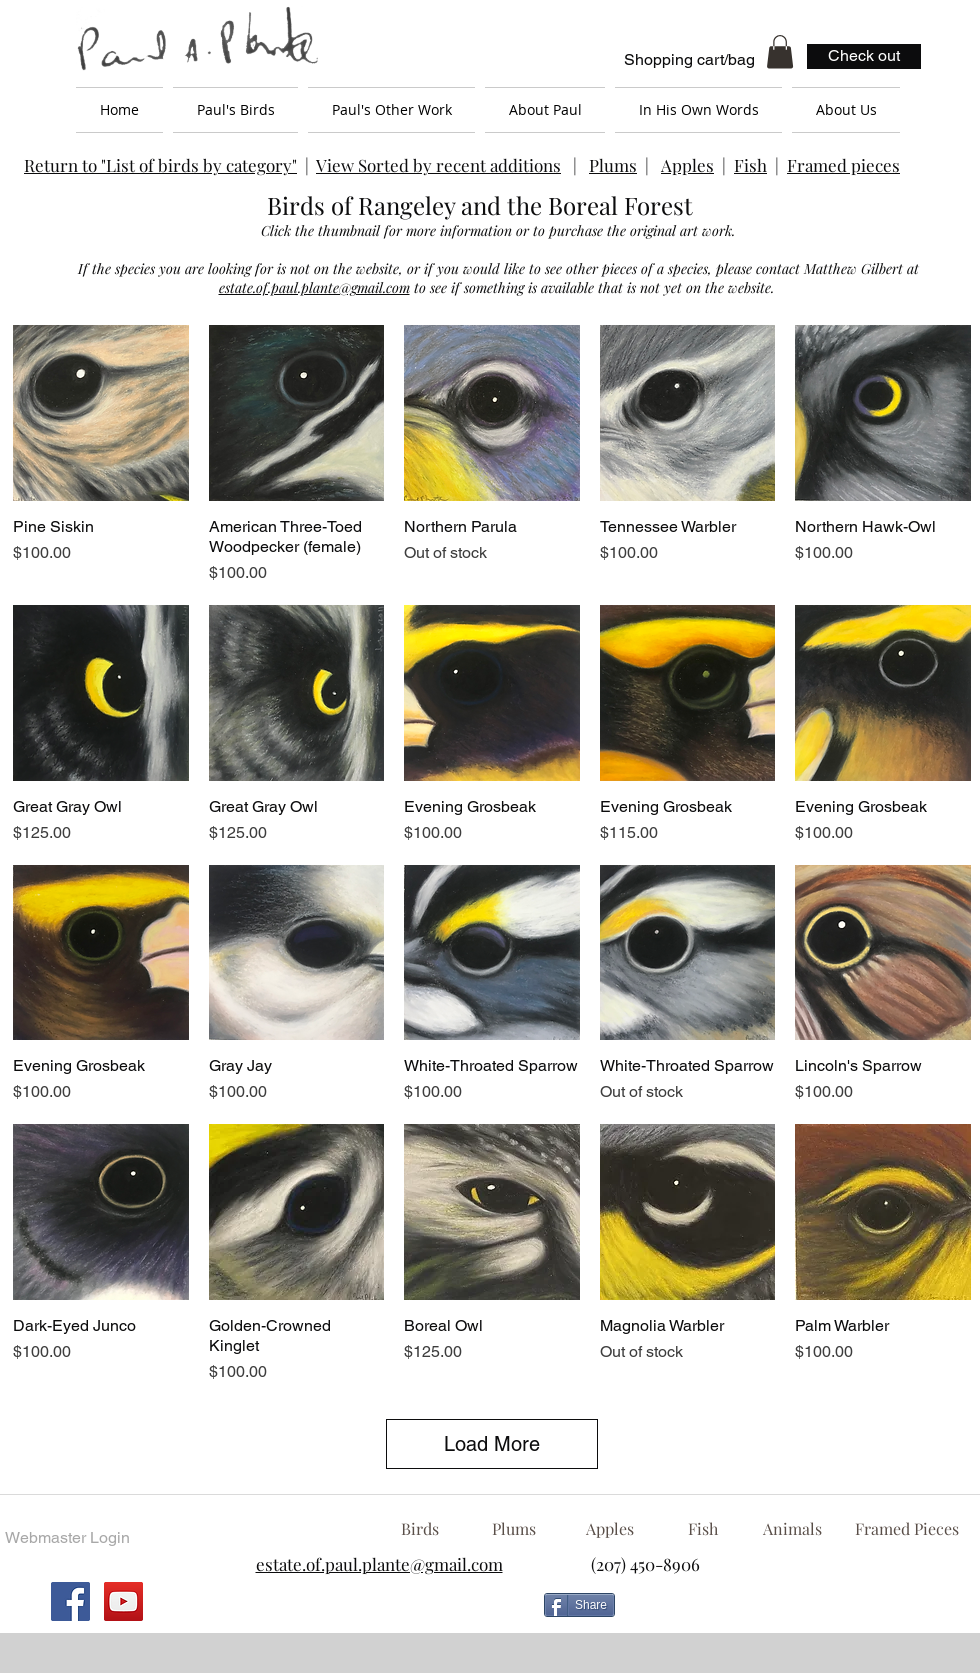 The height and width of the screenshot is (1673, 980). I want to click on [Webmaster Login], so click(67, 1539).